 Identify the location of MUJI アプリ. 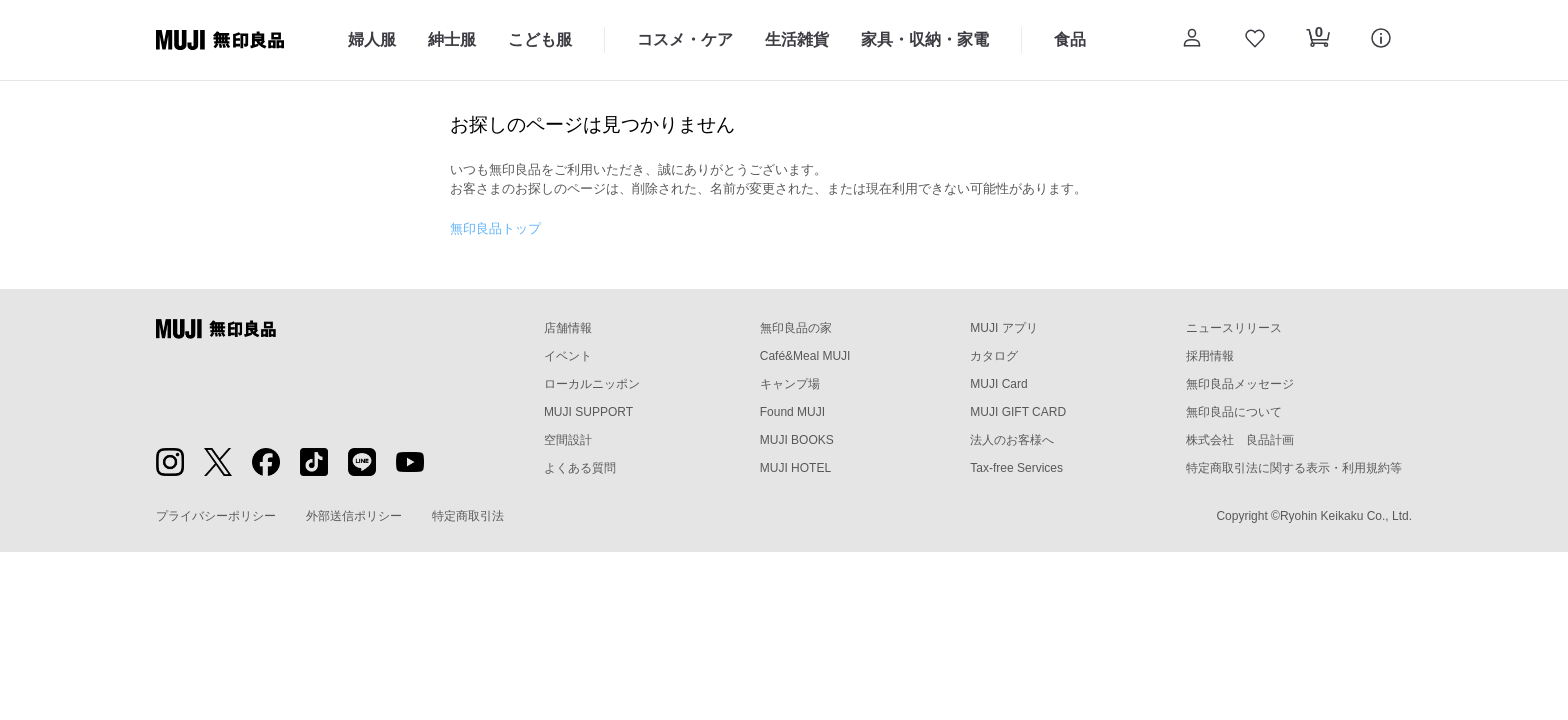
(1003, 328).